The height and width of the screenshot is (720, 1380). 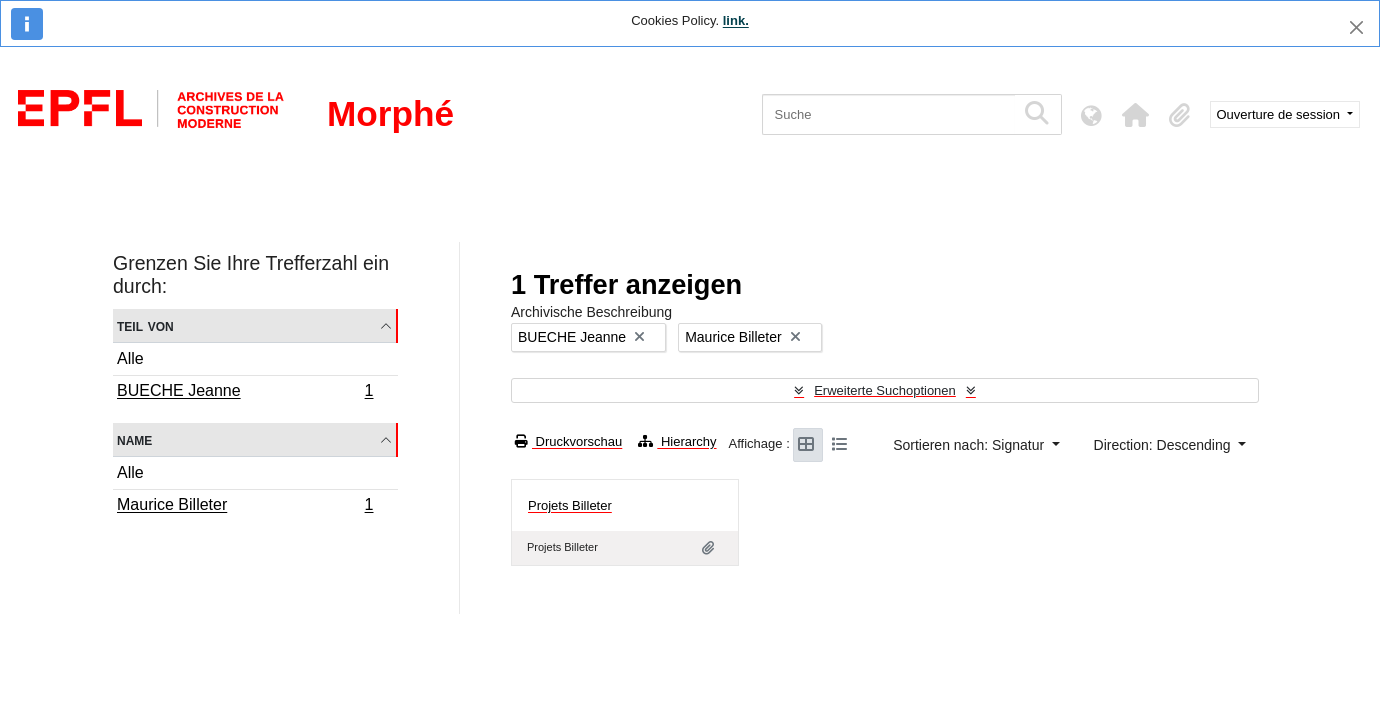 I want to click on link., so click(x=736, y=20).